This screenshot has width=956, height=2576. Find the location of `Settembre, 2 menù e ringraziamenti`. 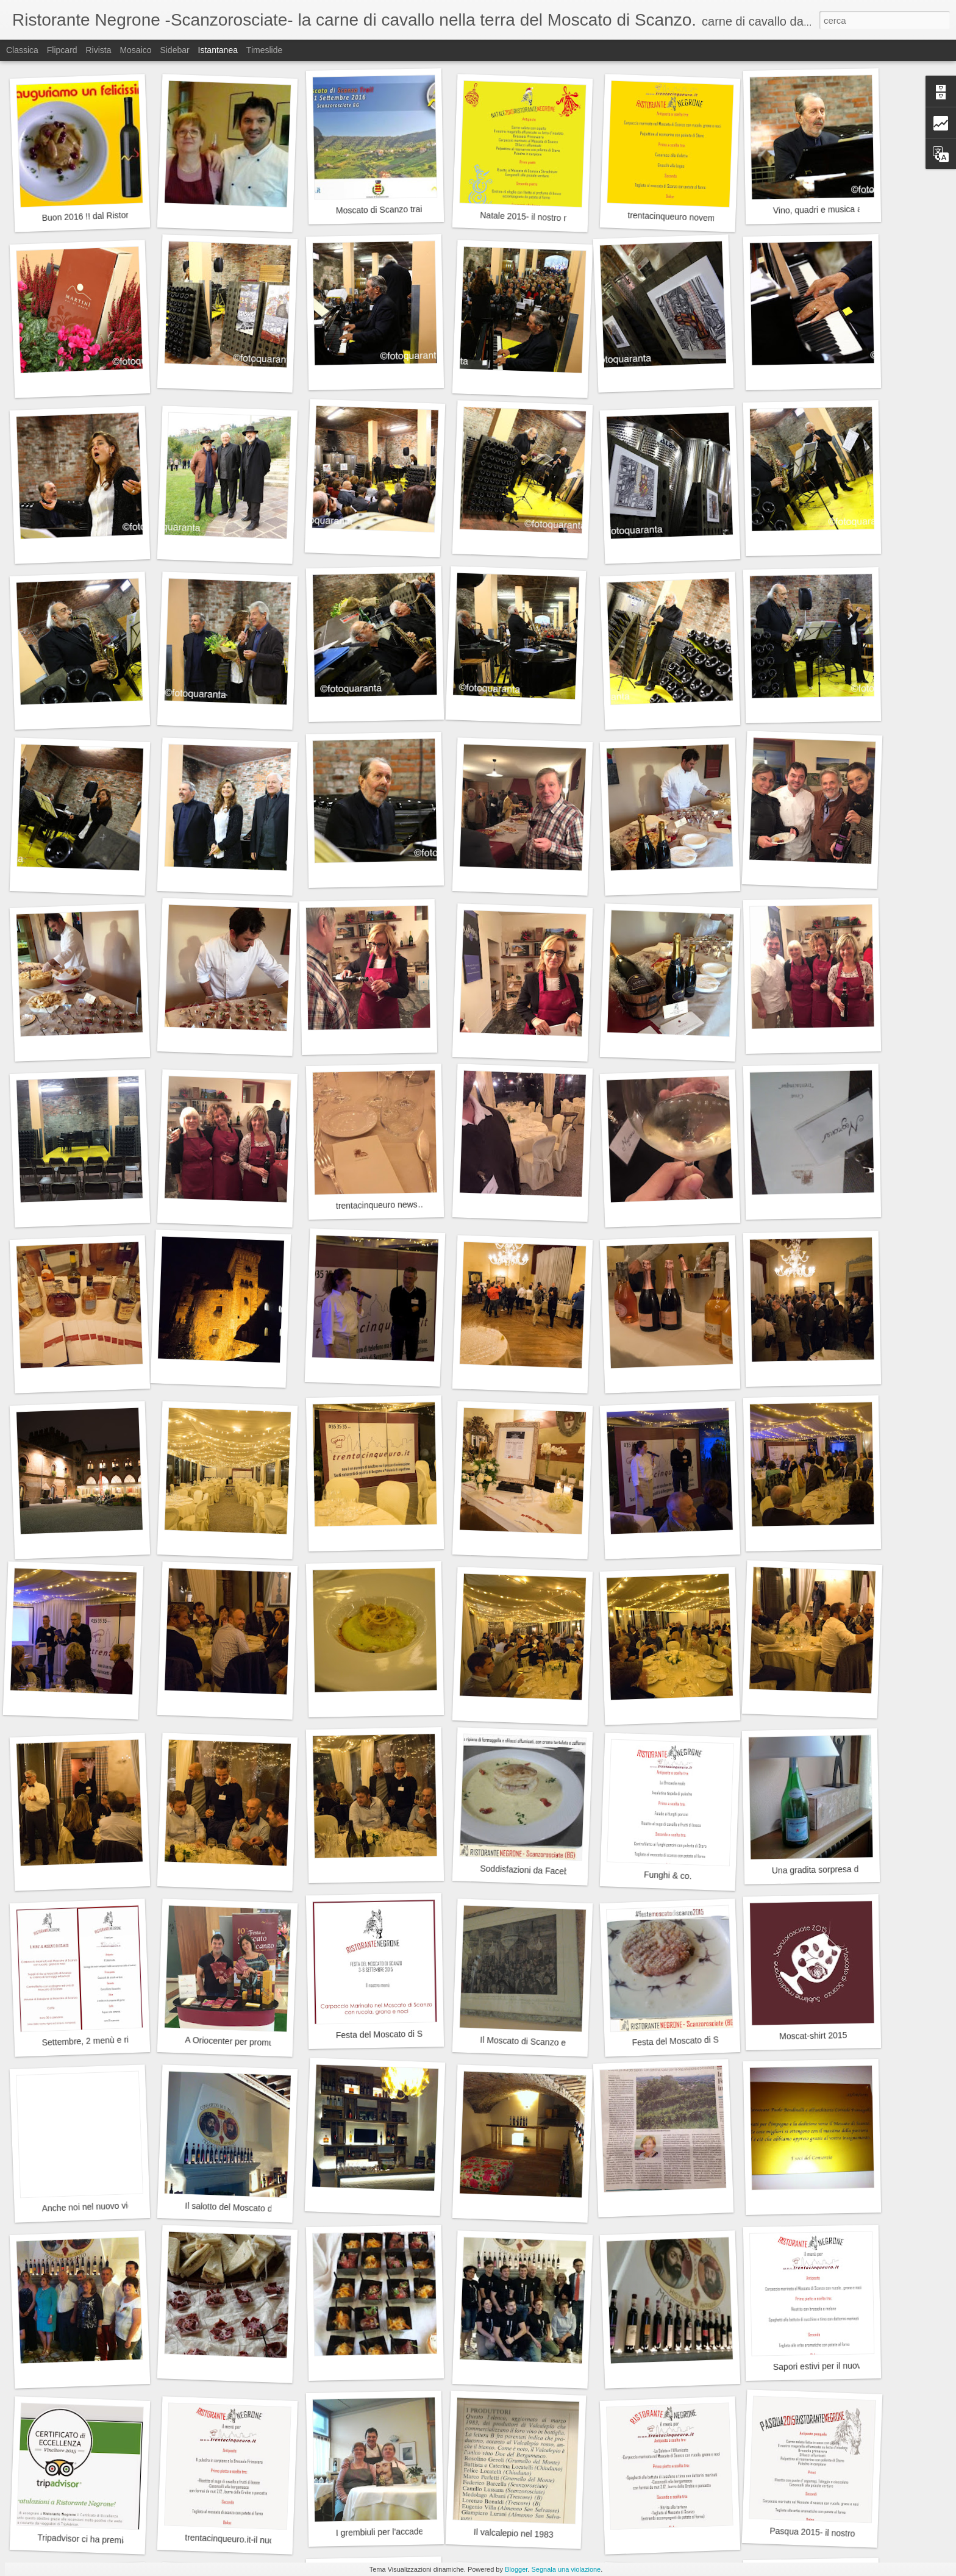

Settembre, 2 menù e ringraziamenti is located at coordinates (109, 2040).